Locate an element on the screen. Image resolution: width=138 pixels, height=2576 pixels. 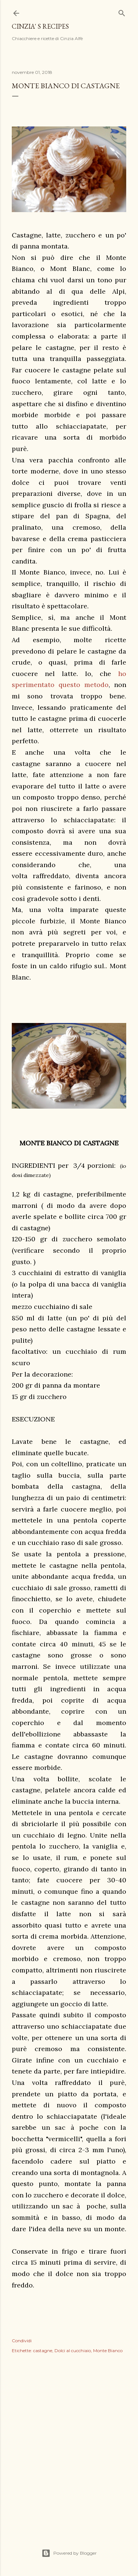
Monte Bianco is located at coordinates (108, 2350).